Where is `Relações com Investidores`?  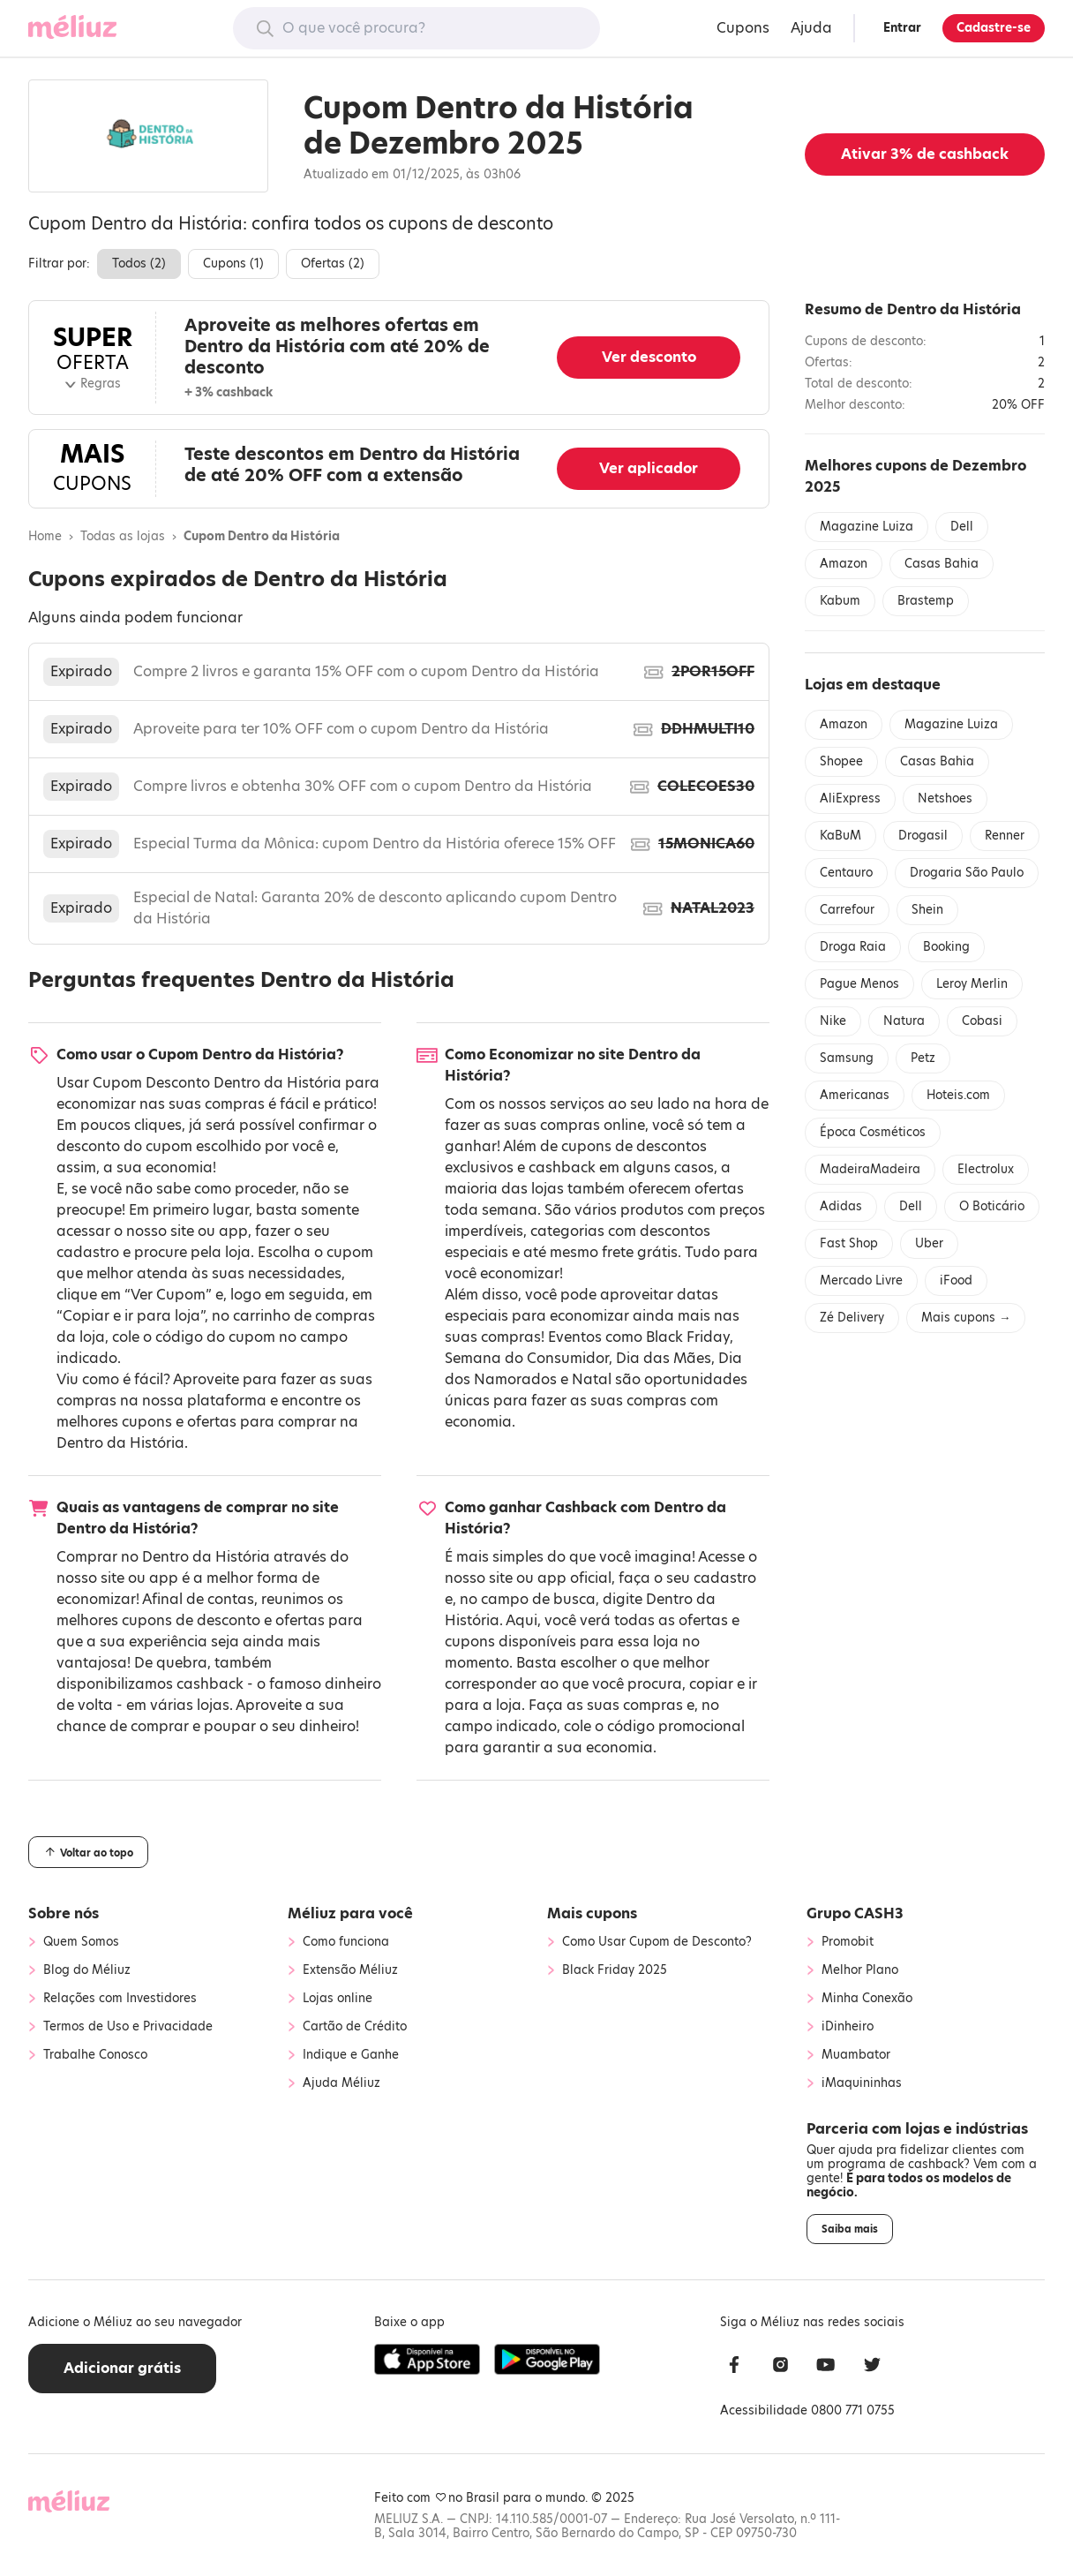
Relações com Investidores is located at coordinates (120, 1999).